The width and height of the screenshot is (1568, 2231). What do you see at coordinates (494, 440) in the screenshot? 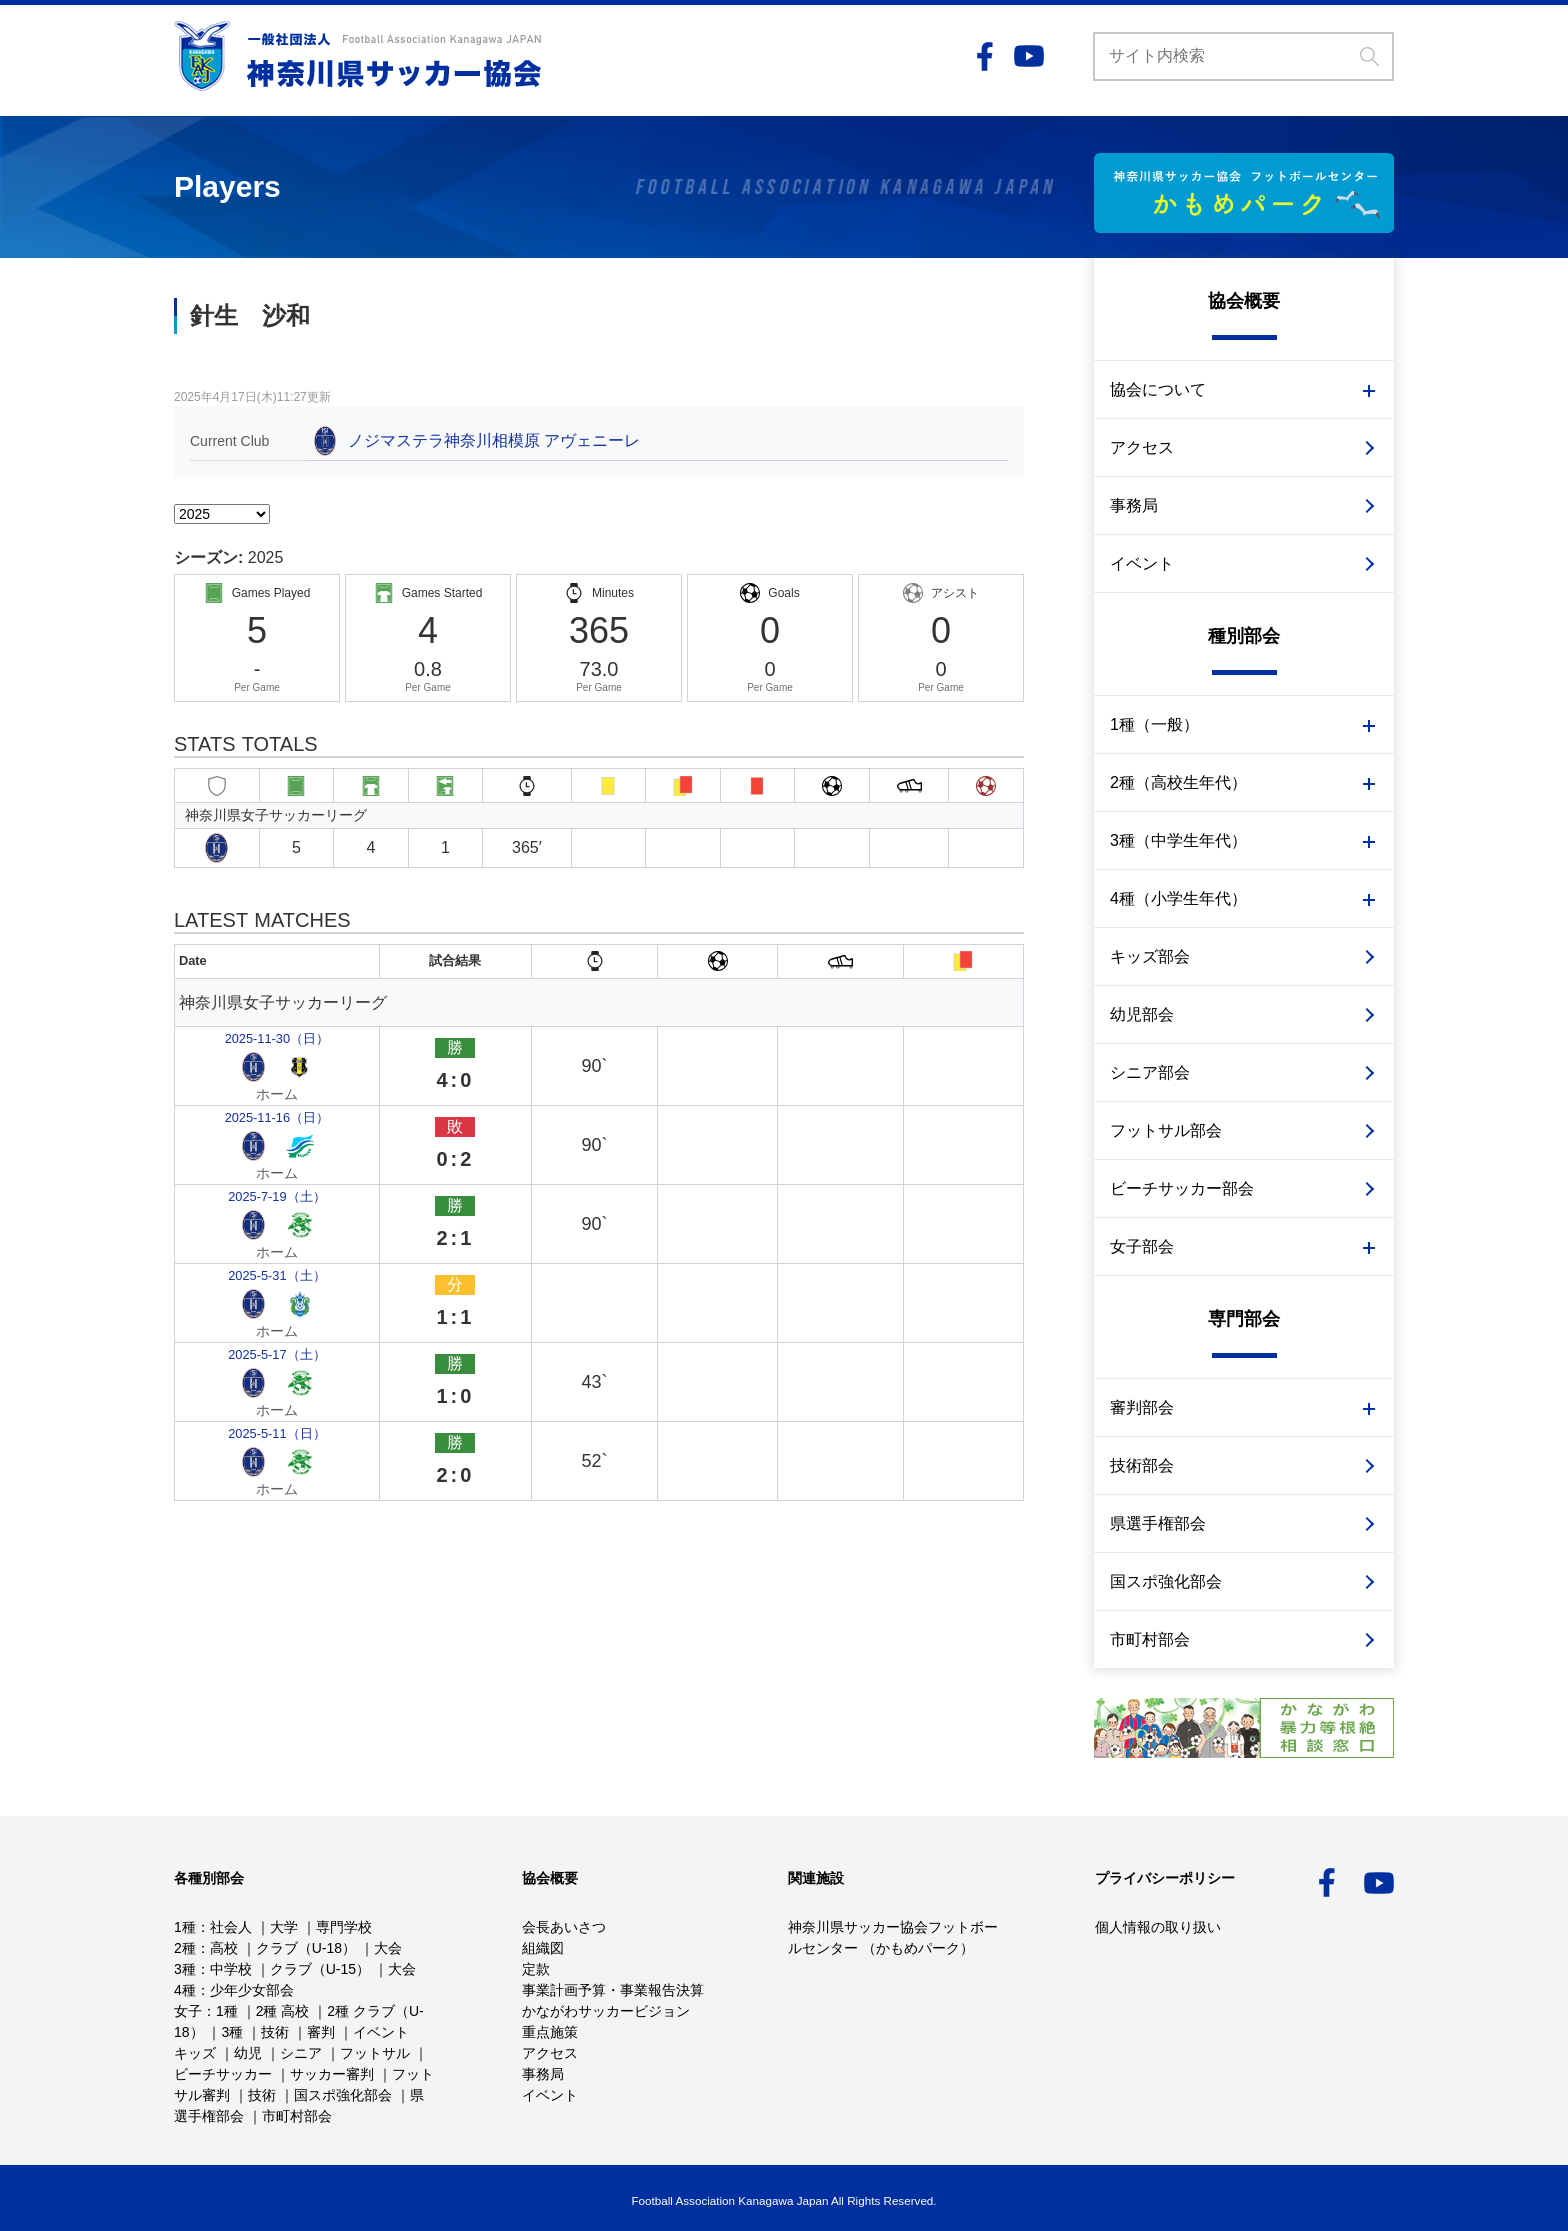
I see `ノジマステラ神奈川相模原 アヴェニーレ` at bounding box center [494, 440].